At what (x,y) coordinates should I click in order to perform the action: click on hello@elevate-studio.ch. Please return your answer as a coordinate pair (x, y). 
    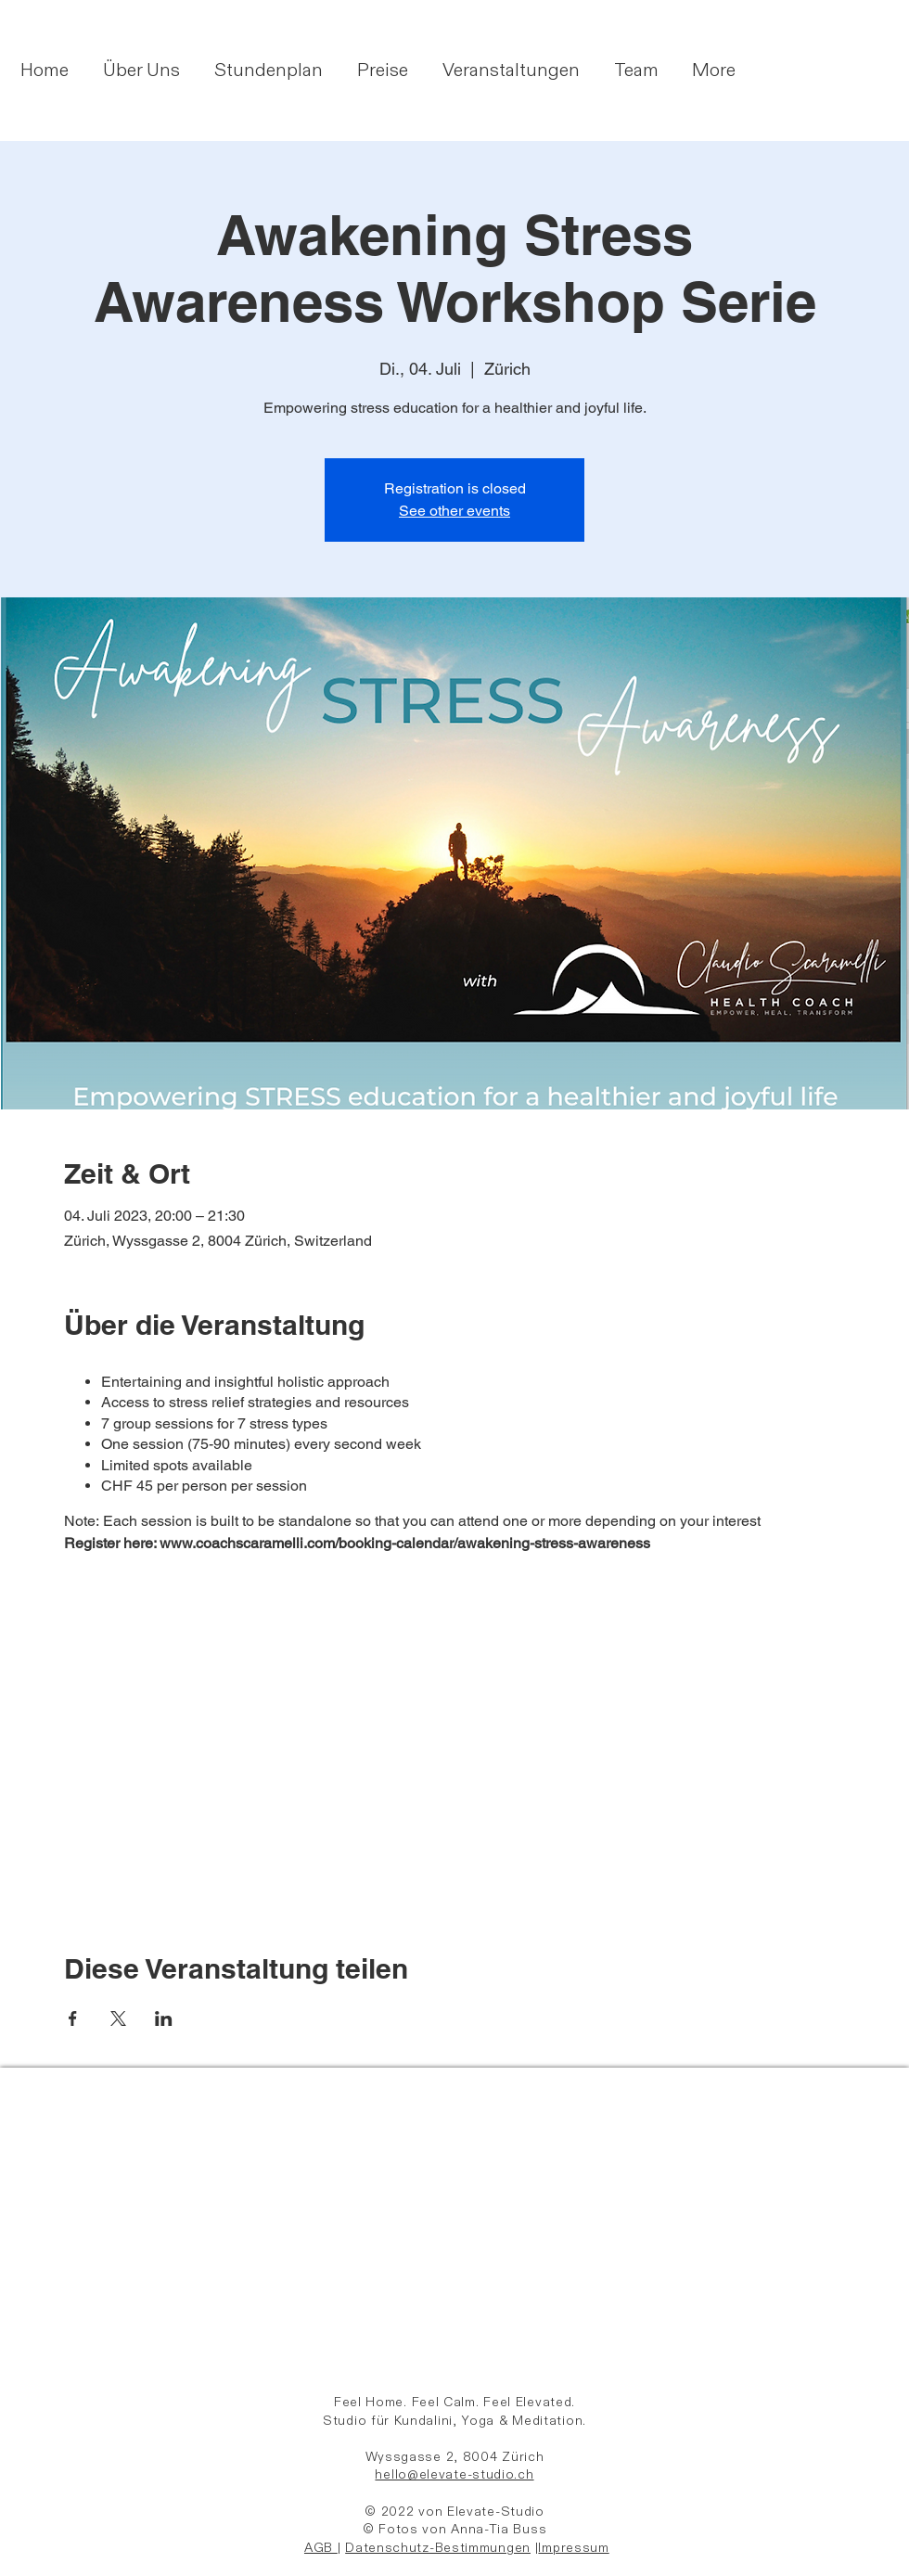
    Looking at the image, I should click on (454, 2474).